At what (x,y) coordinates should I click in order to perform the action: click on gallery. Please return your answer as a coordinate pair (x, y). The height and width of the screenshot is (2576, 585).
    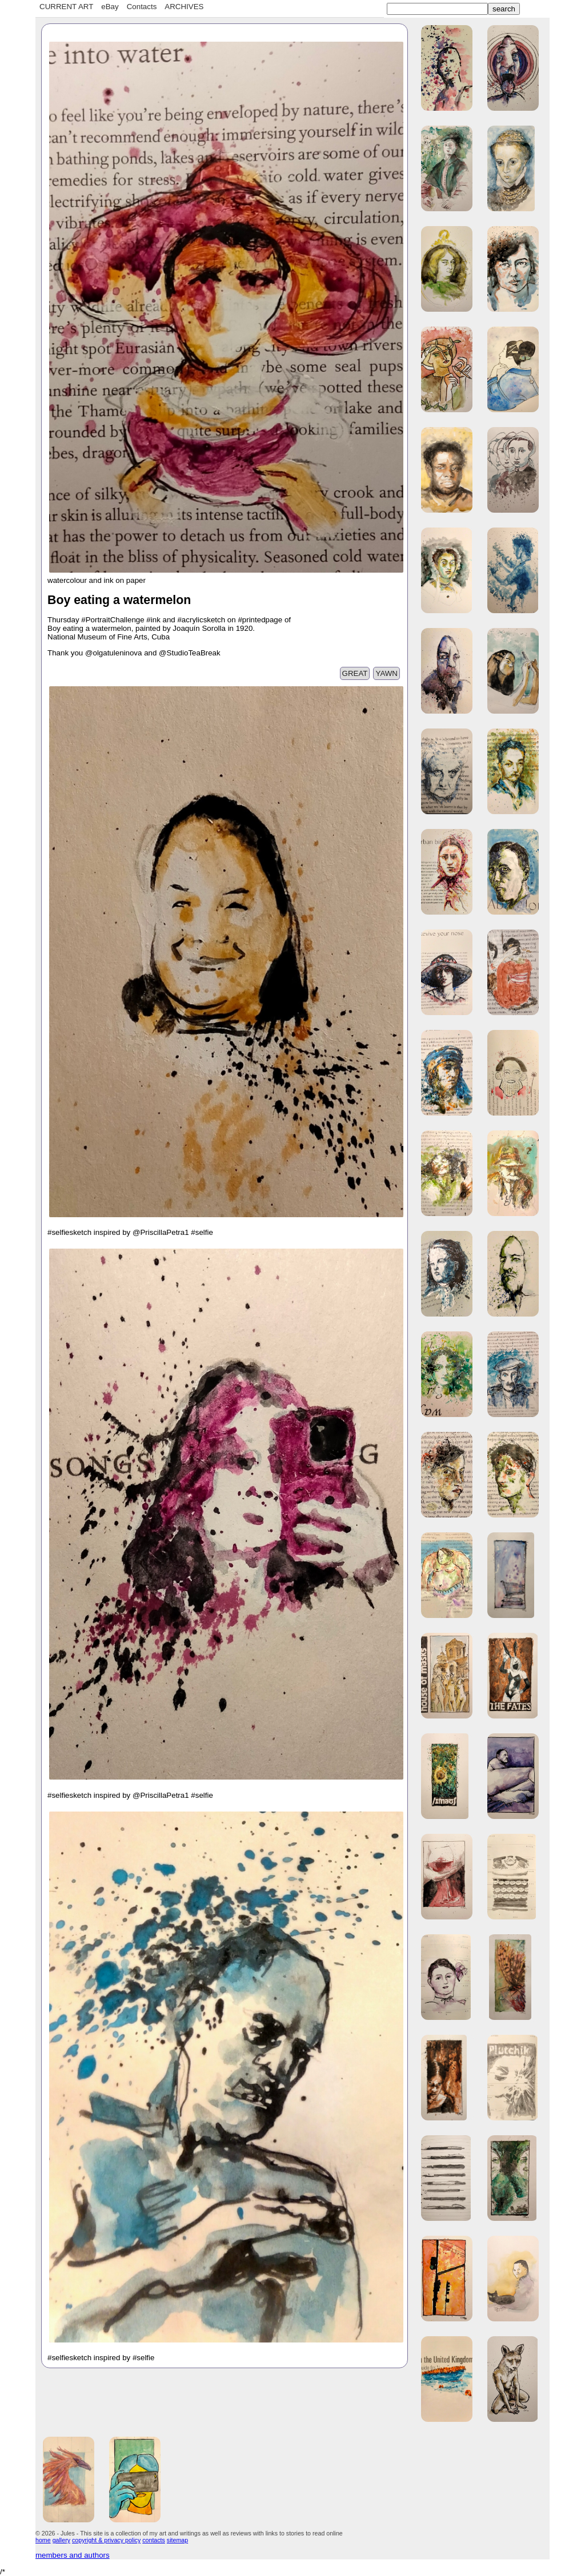
    Looking at the image, I should click on (61, 2540).